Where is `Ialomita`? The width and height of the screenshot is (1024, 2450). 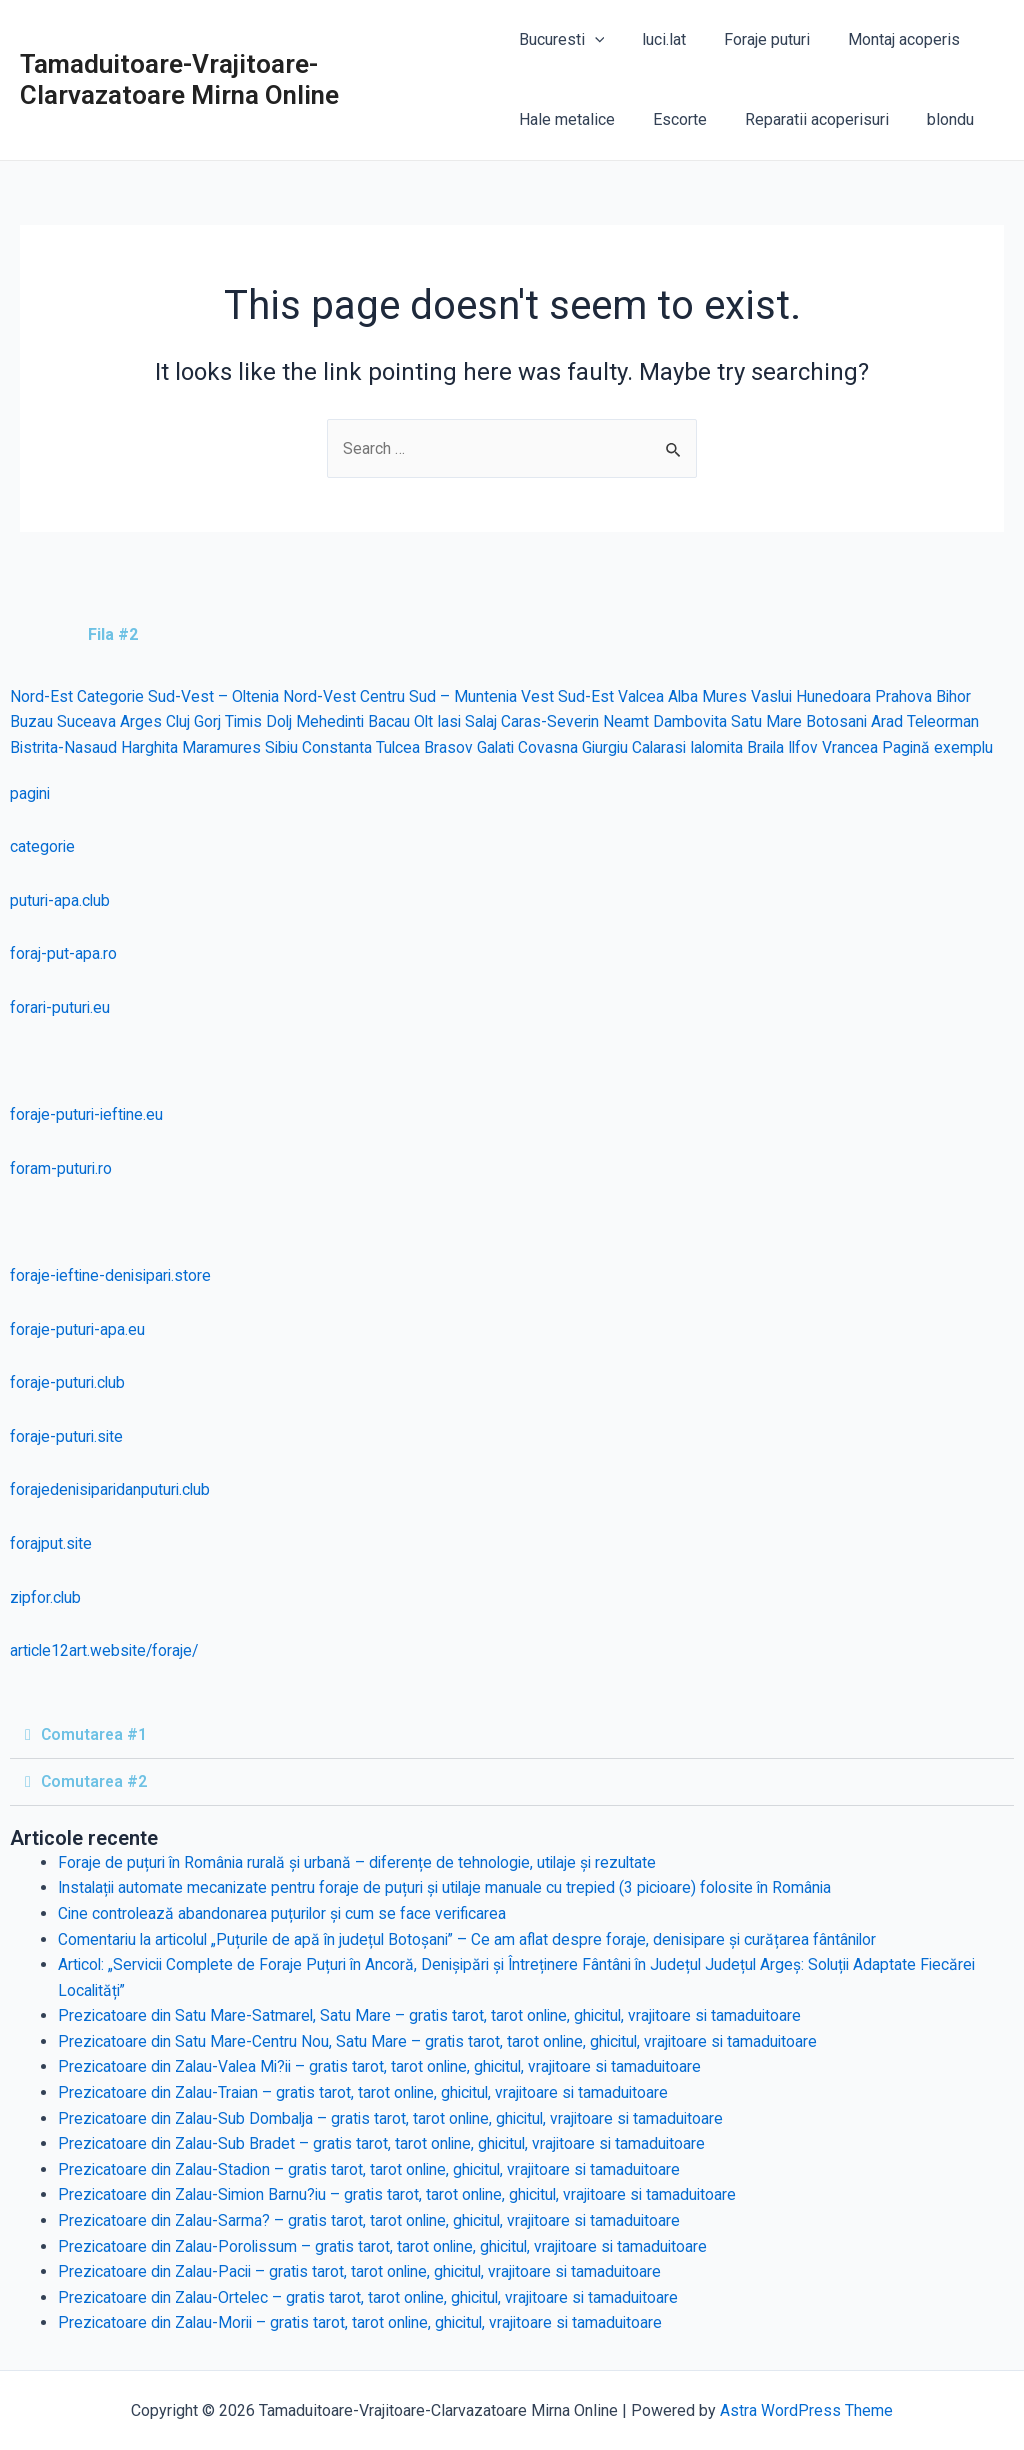 Ialomita is located at coordinates (730, 747).